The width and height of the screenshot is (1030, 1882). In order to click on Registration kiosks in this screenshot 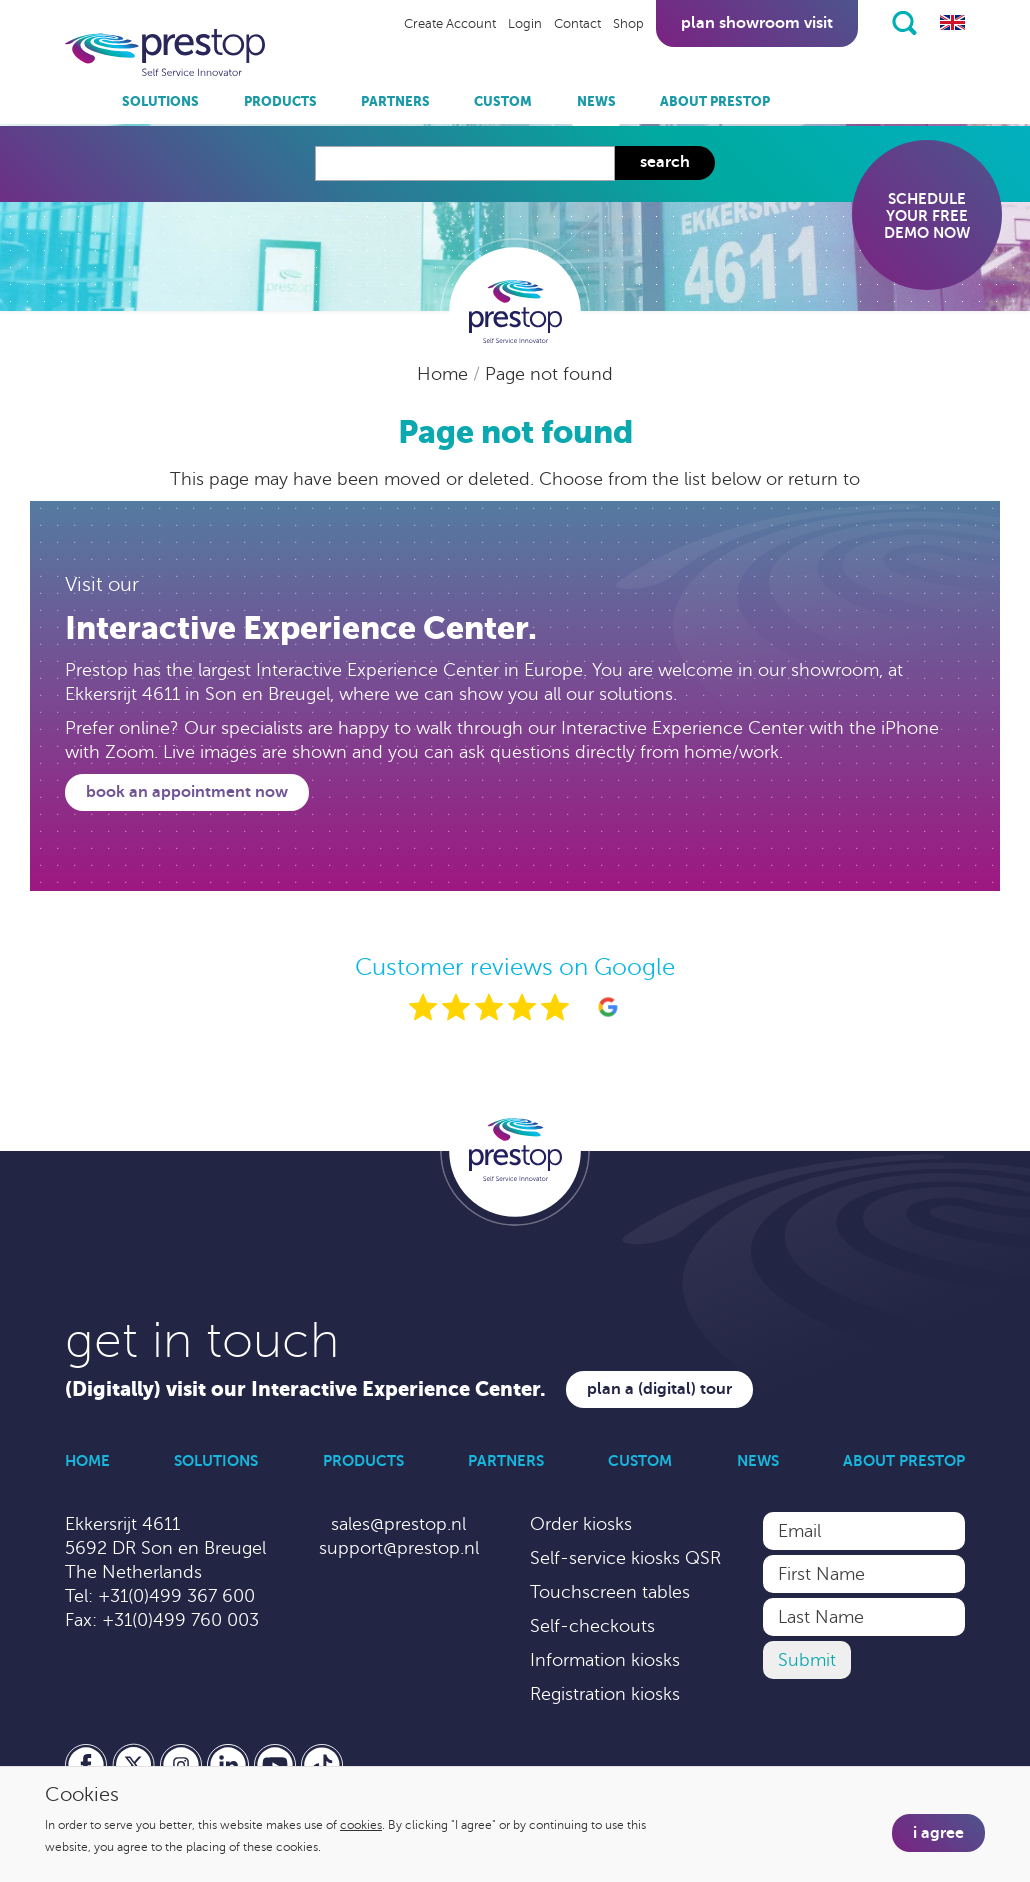, I will do `click(605, 1694)`.